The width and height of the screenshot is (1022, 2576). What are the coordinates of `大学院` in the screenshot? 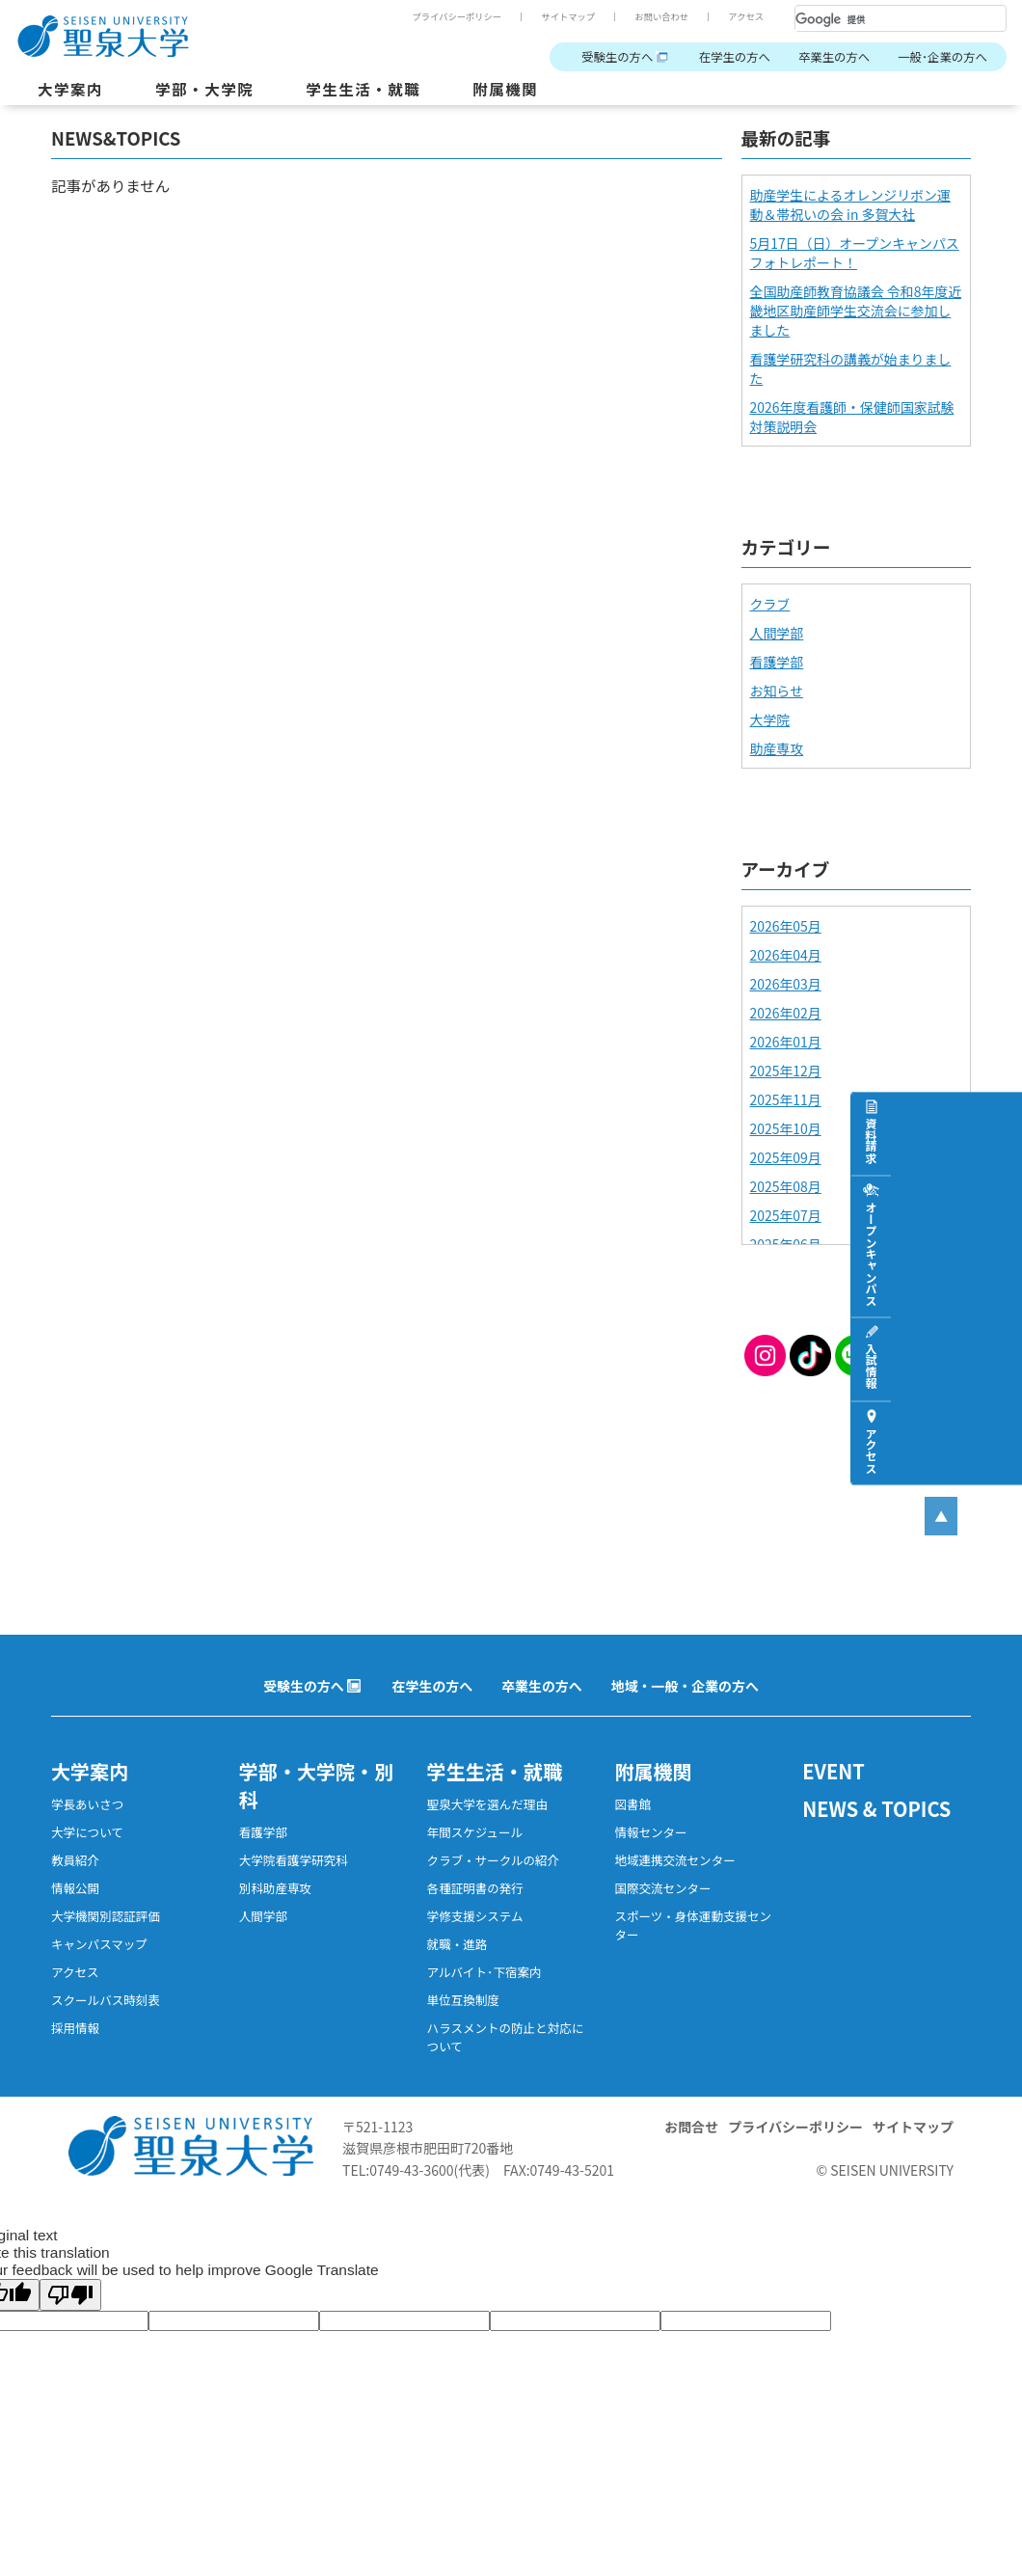 It's located at (770, 719).